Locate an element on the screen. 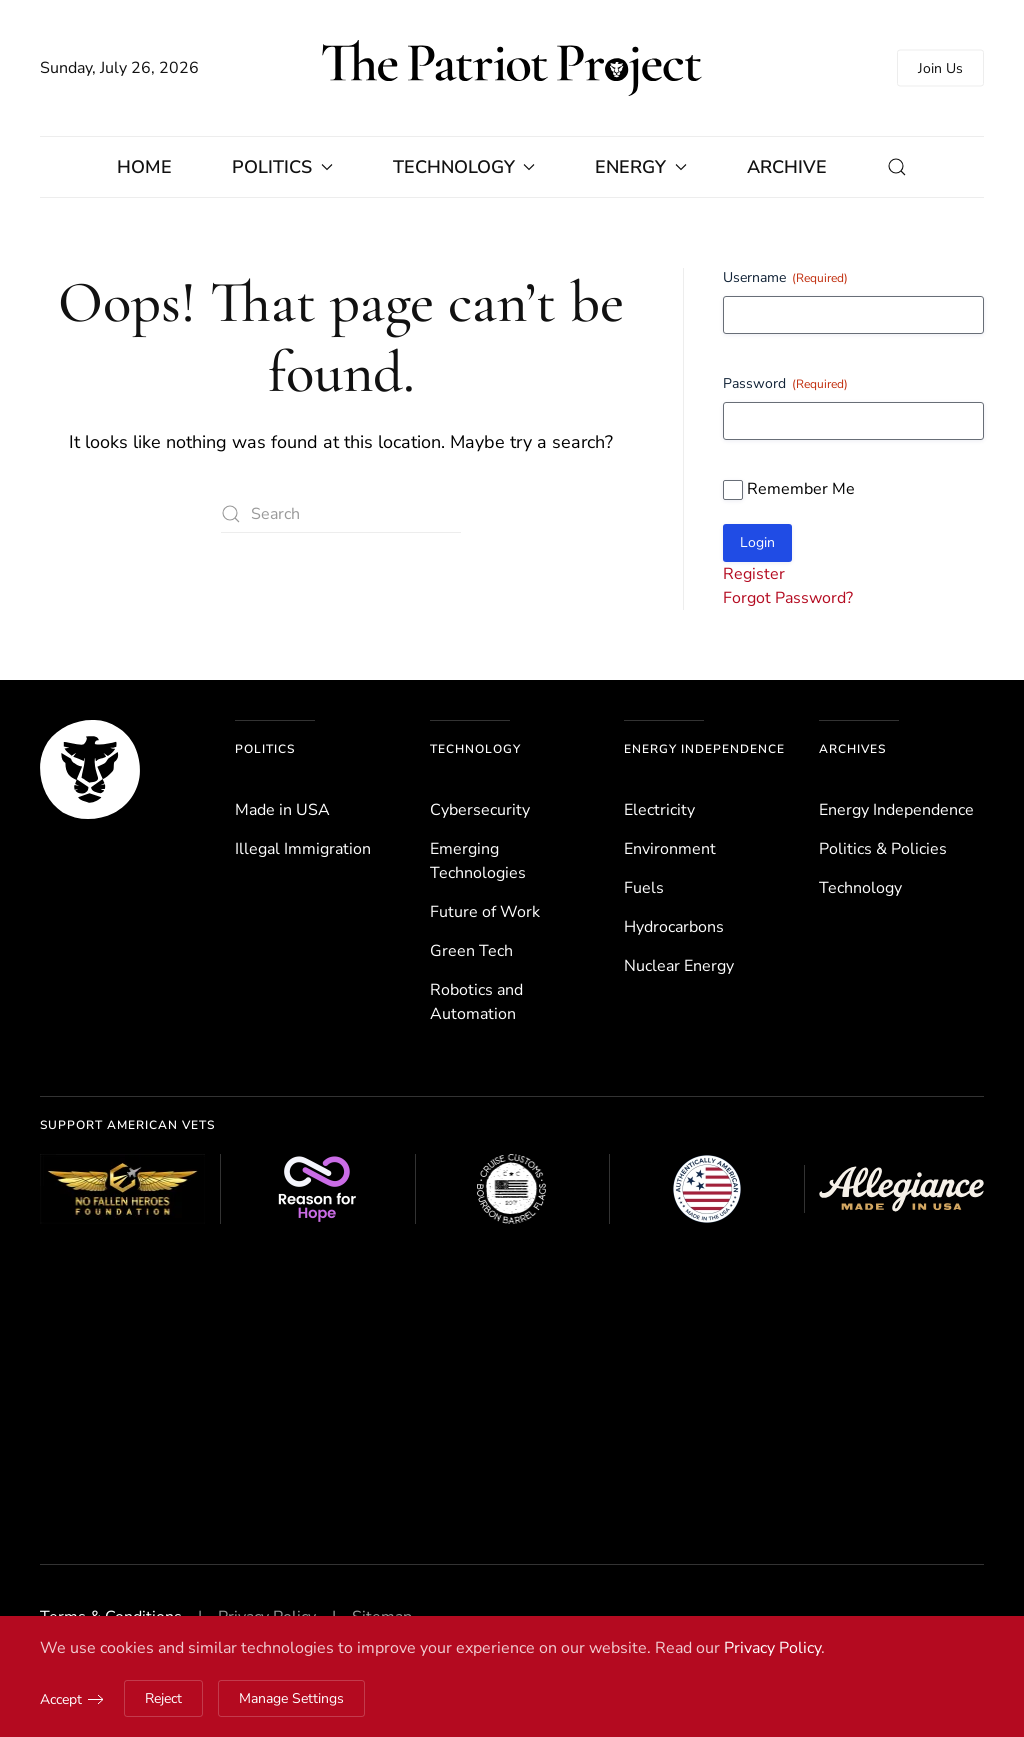  Technology [button] is located at coordinates (464, 167).